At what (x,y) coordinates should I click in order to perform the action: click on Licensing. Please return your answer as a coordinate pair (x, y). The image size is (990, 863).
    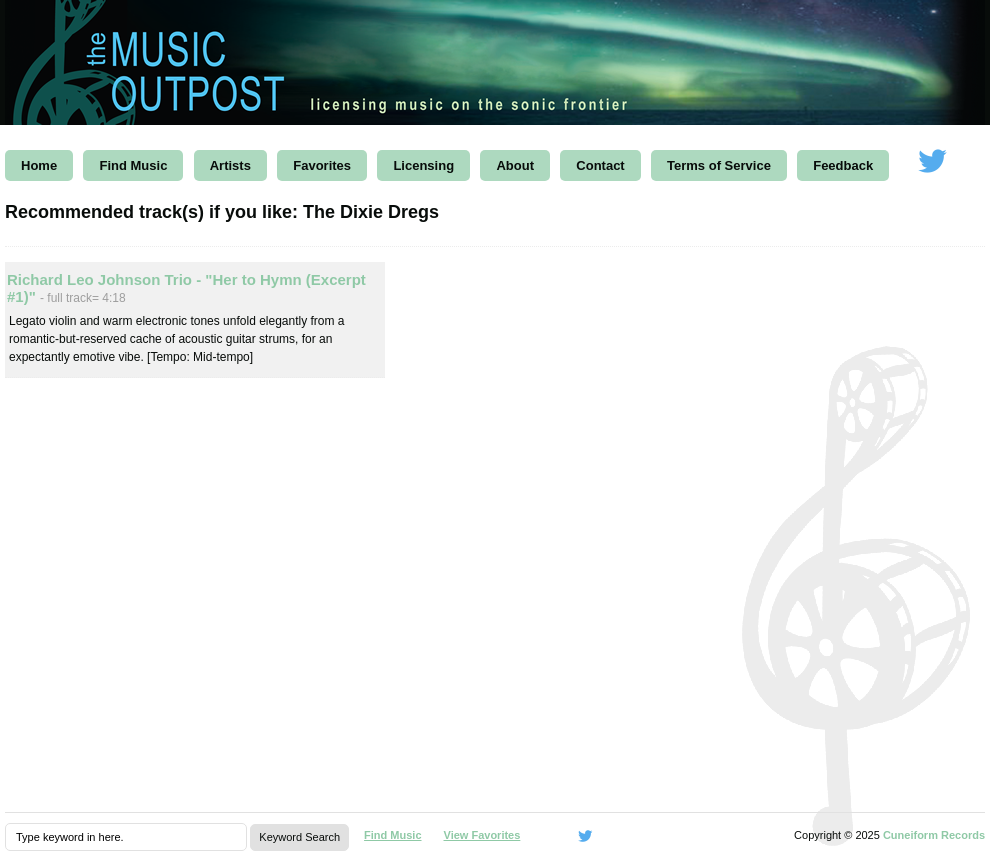
    Looking at the image, I should click on (423, 165).